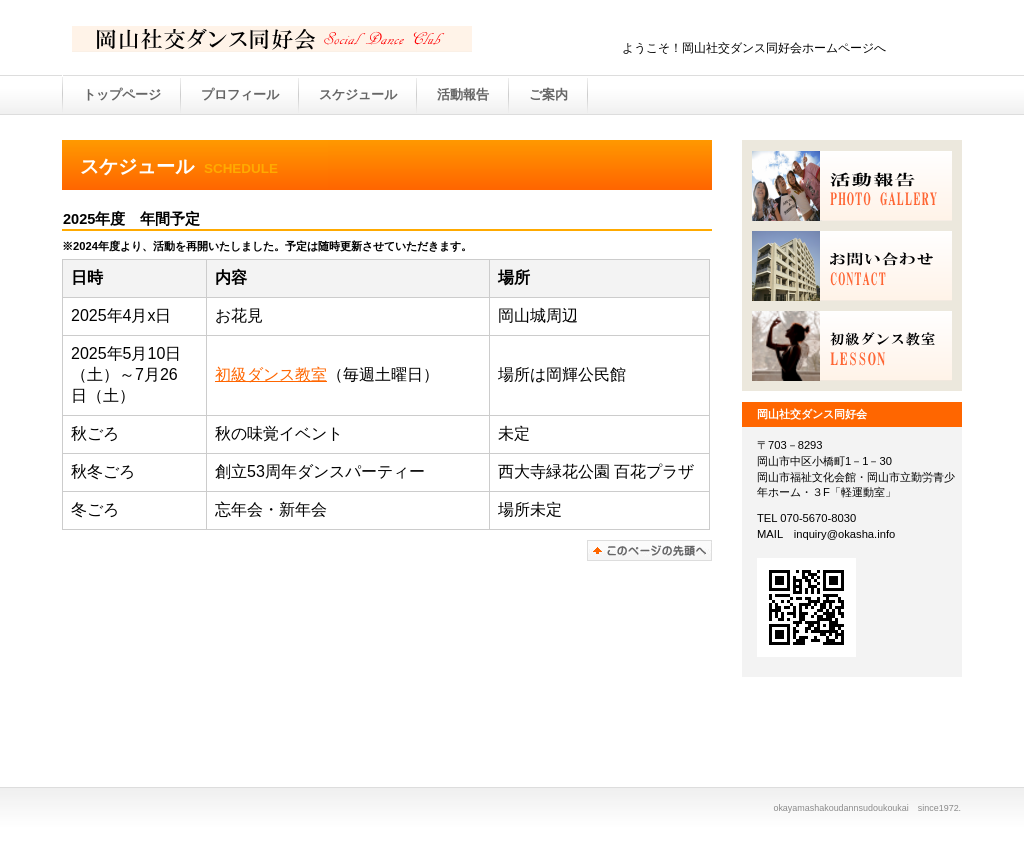 This screenshot has height=865, width=1024. What do you see at coordinates (272, 39) in the screenshot?
I see `BUILDER ASSOCIATION` at bounding box center [272, 39].